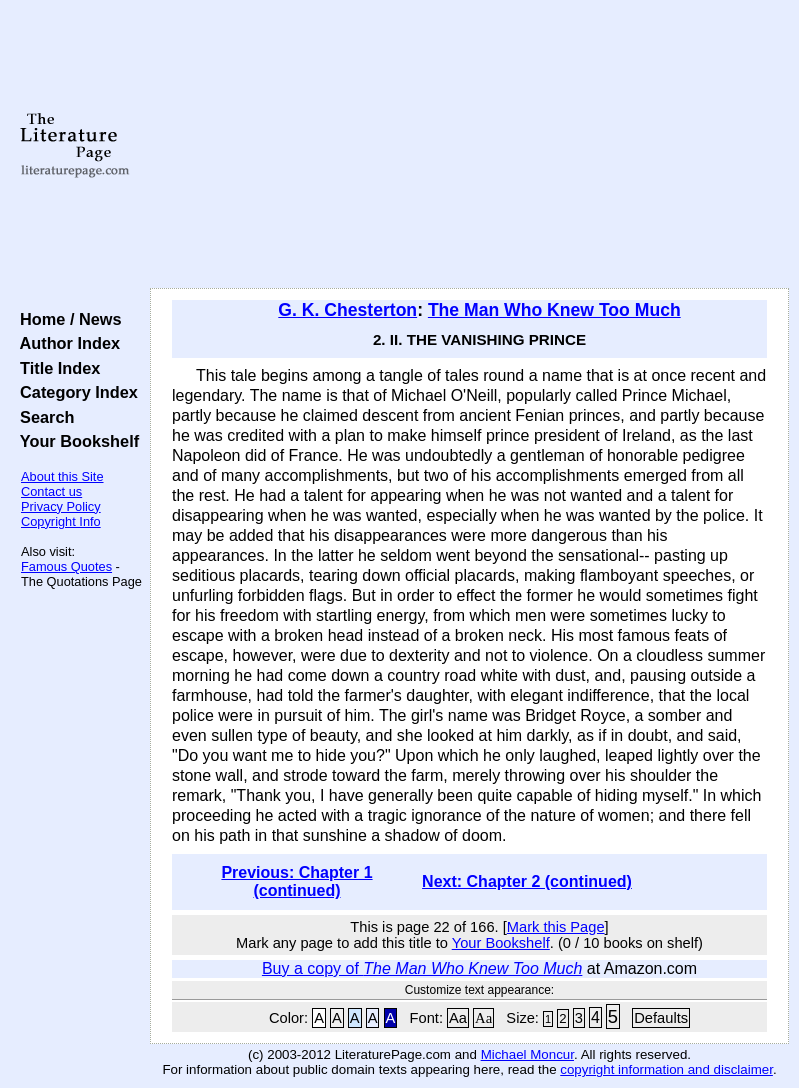  I want to click on Copyright Info, so click(61, 521).